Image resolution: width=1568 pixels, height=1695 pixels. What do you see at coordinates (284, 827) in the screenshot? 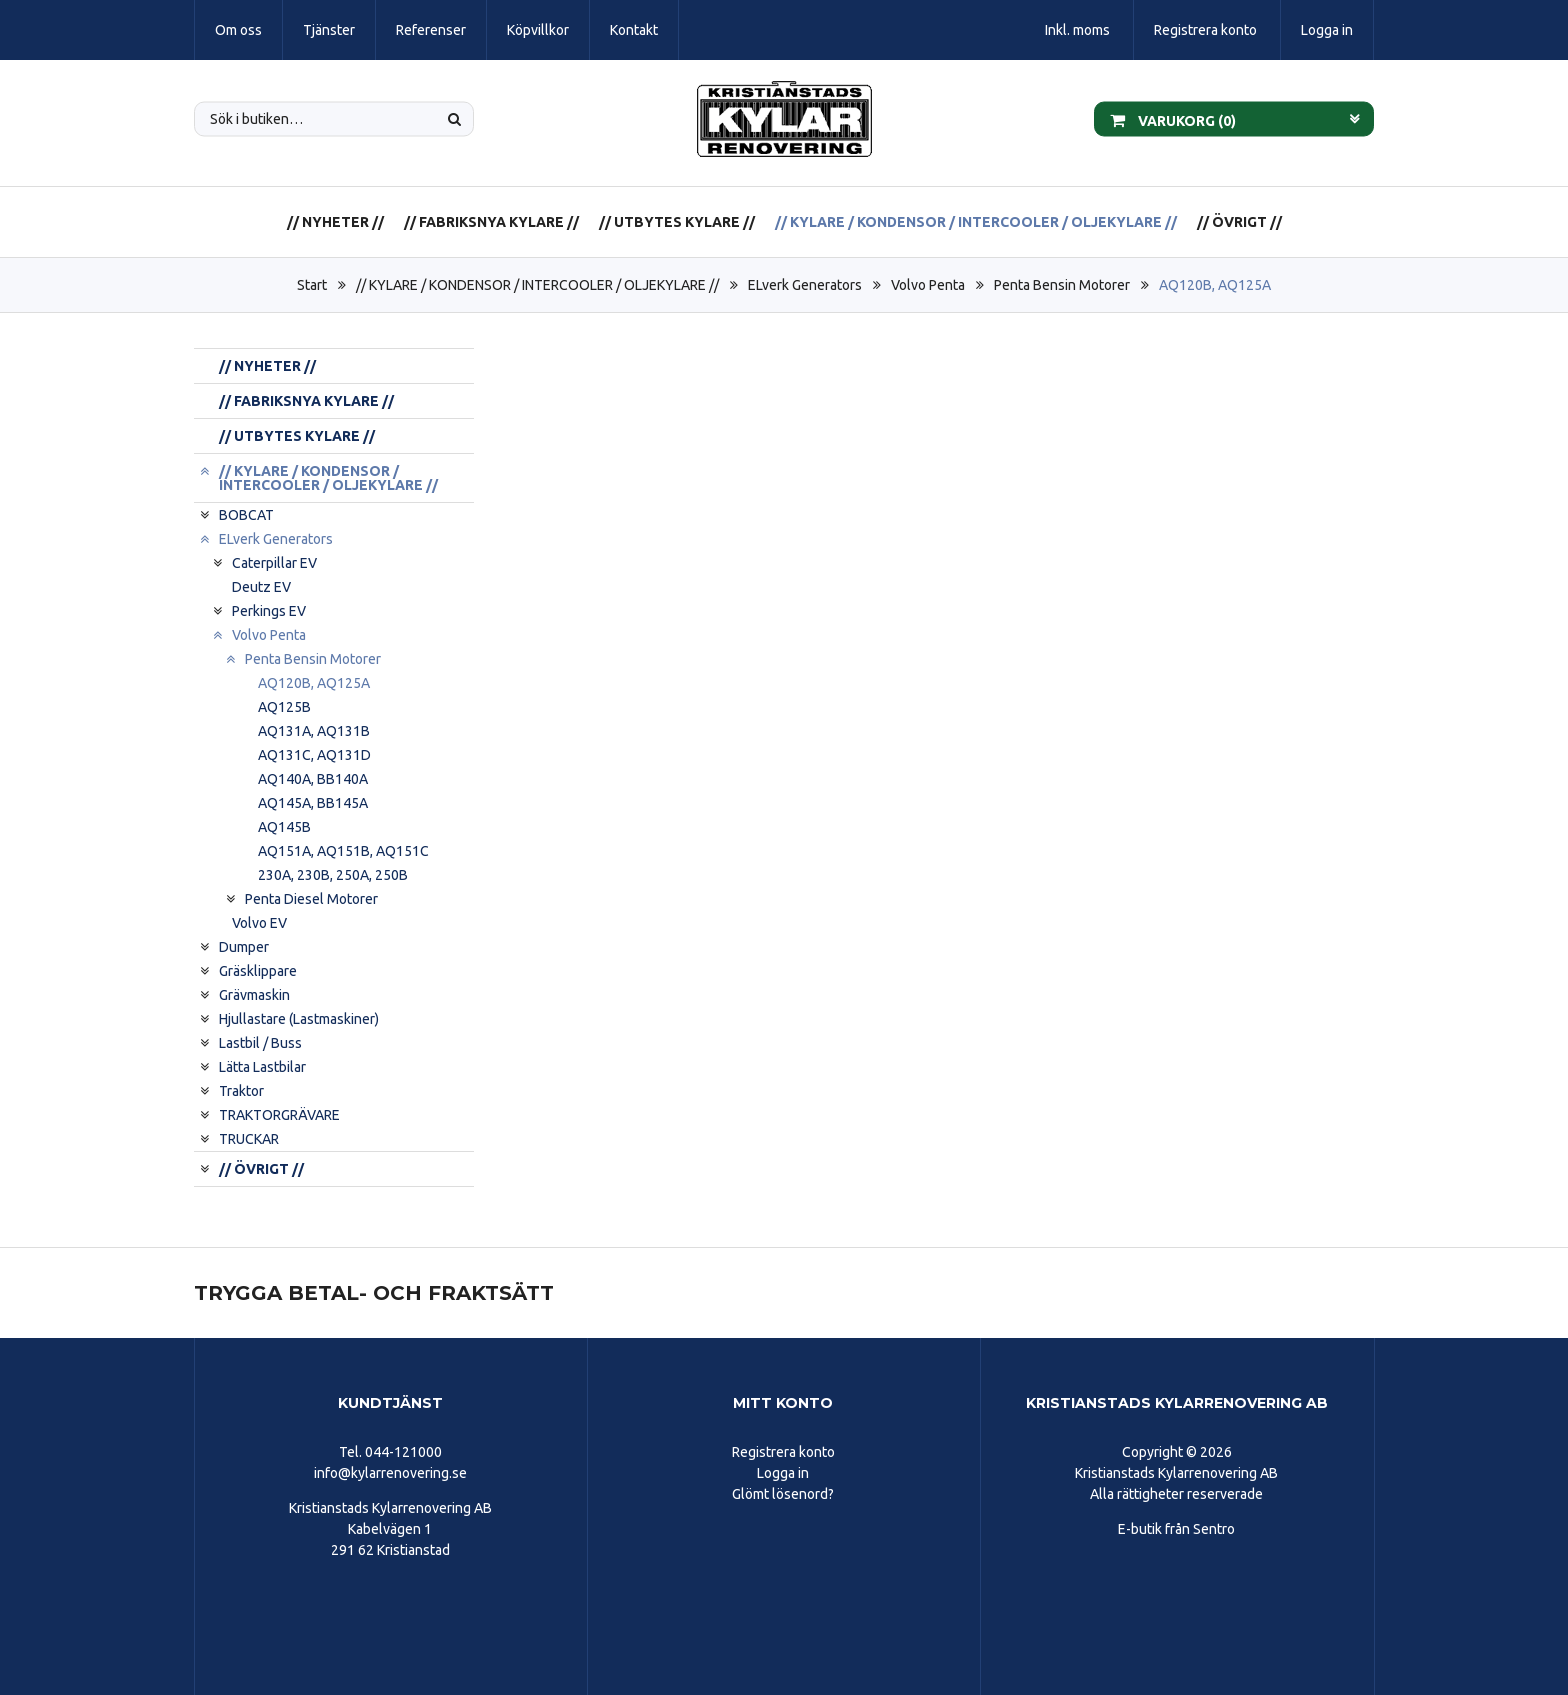
I see `AQ145B` at bounding box center [284, 827].